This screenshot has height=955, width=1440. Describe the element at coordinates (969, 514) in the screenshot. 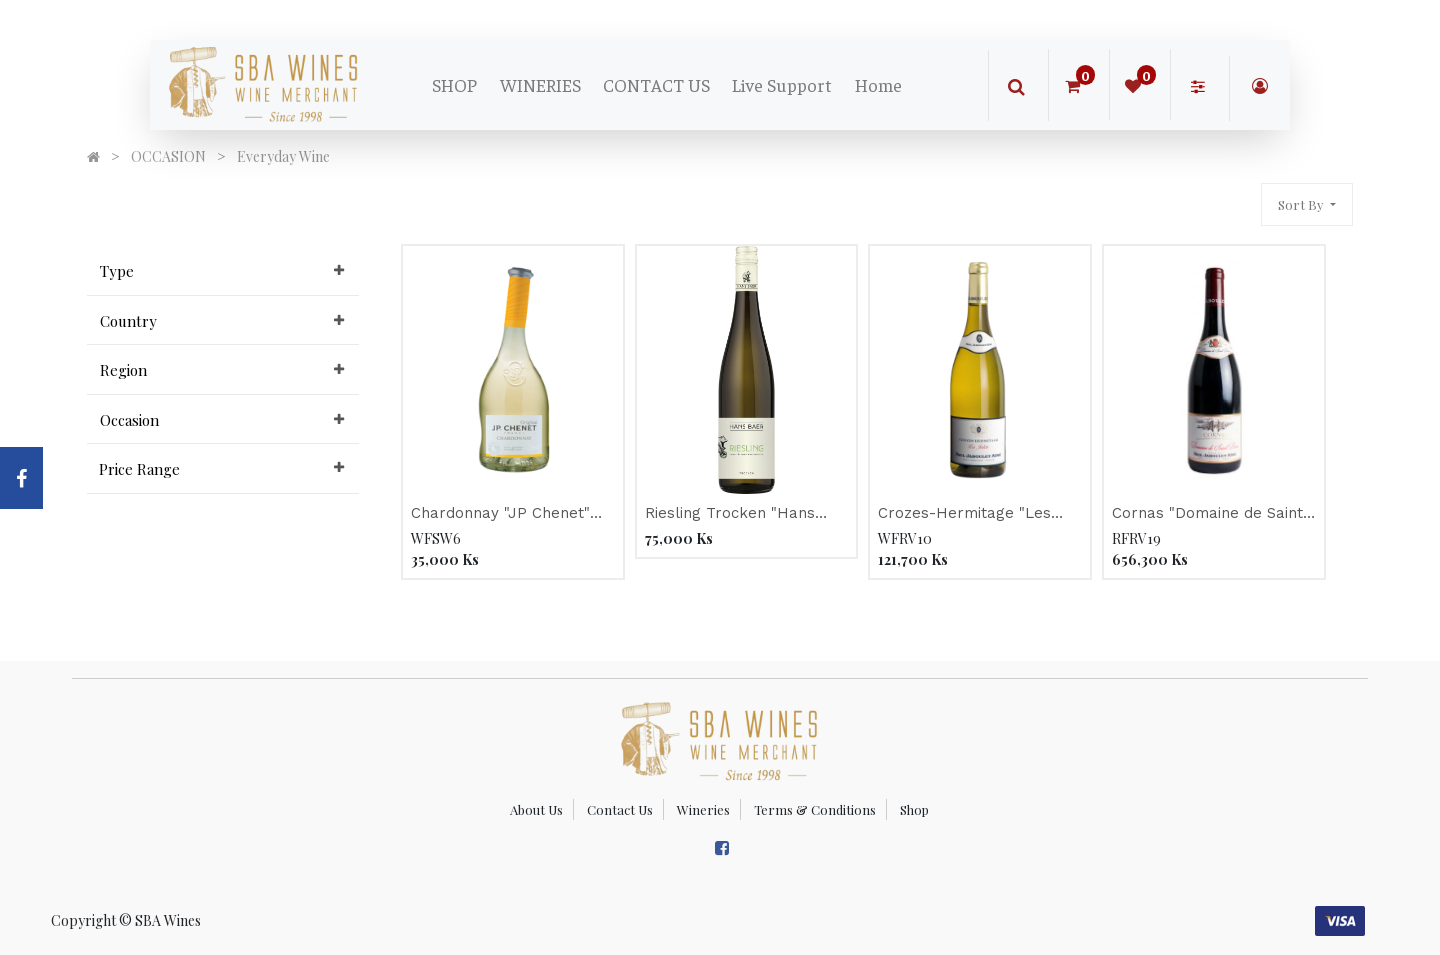

I see `Crozes-Hermitage "Les Jalets" WHITE, Jaboulet 2019` at that location.